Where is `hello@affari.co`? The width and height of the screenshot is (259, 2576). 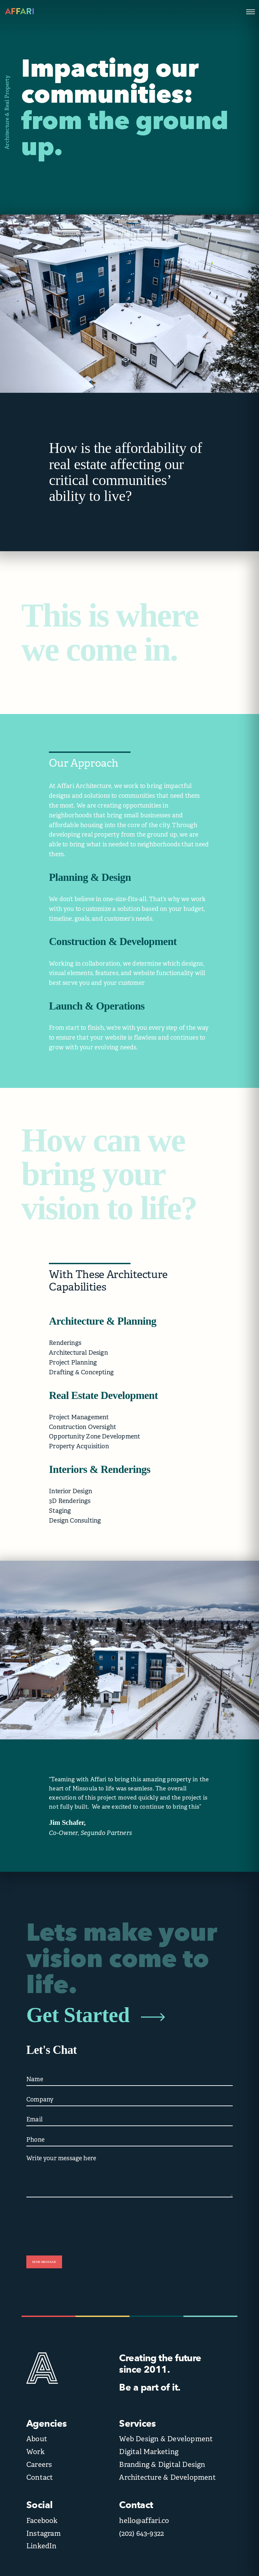 hello@affari.co is located at coordinates (144, 2520).